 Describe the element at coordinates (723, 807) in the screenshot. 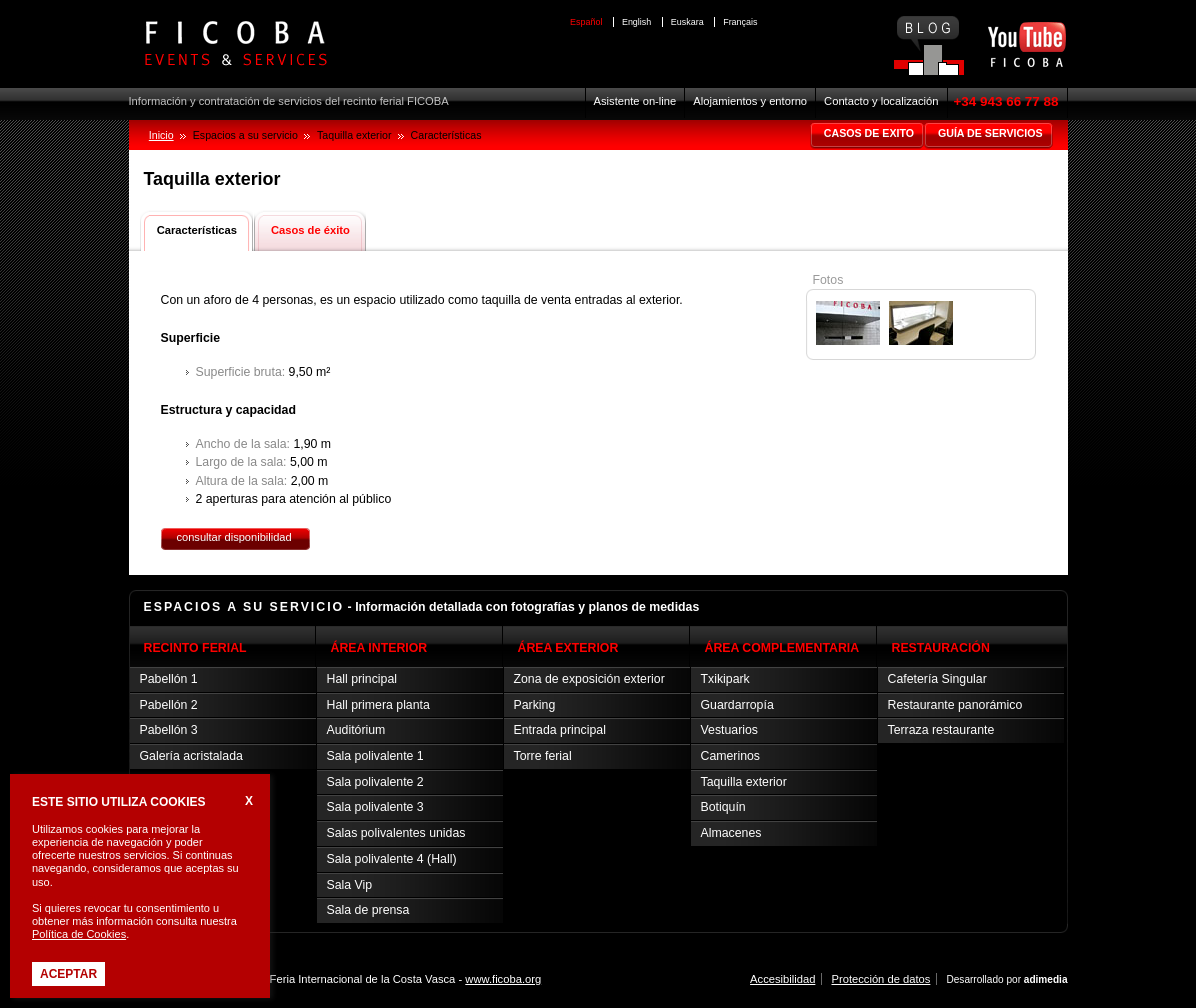

I see `Botiquín` at that location.